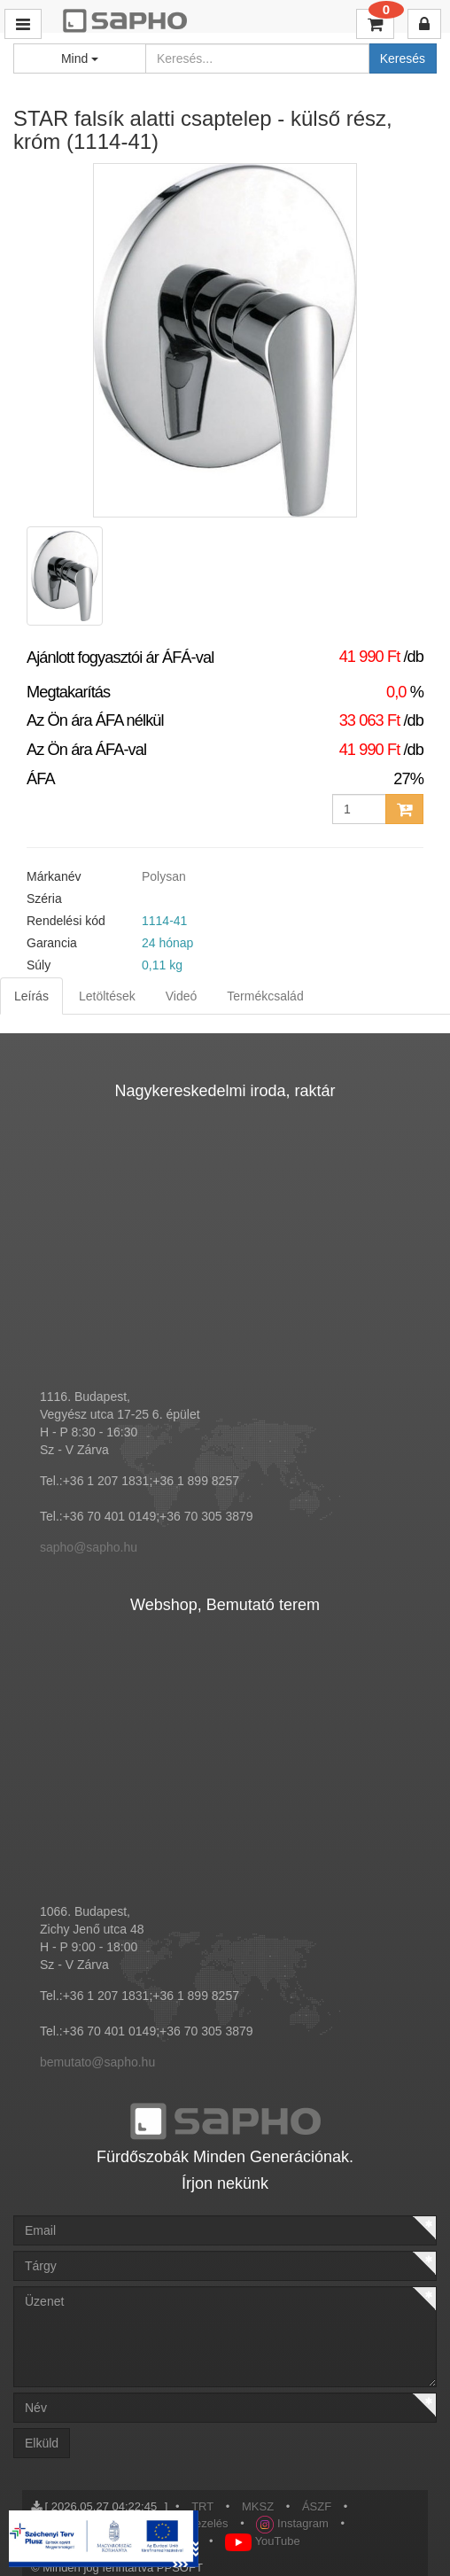  Describe the element at coordinates (258, 2506) in the screenshot. I see `MKSZ` at that location.